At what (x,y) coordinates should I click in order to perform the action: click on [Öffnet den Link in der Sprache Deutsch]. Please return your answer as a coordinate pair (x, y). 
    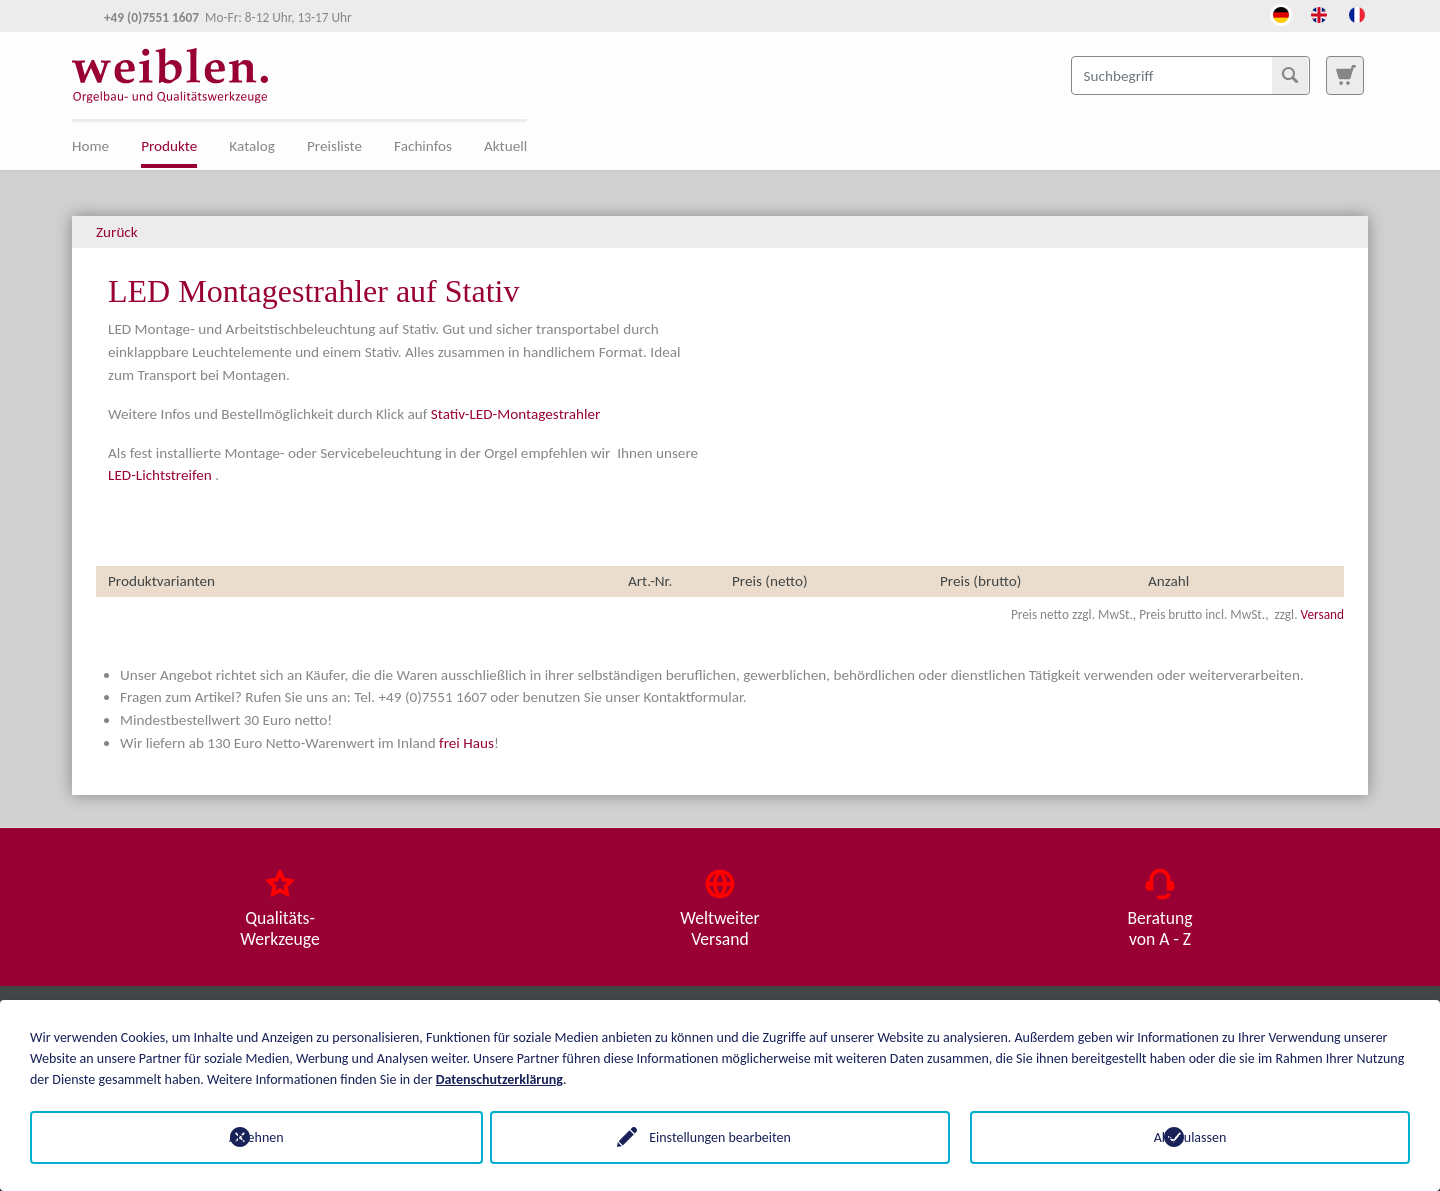
    Looking at the image, I should click on (1281, 13).